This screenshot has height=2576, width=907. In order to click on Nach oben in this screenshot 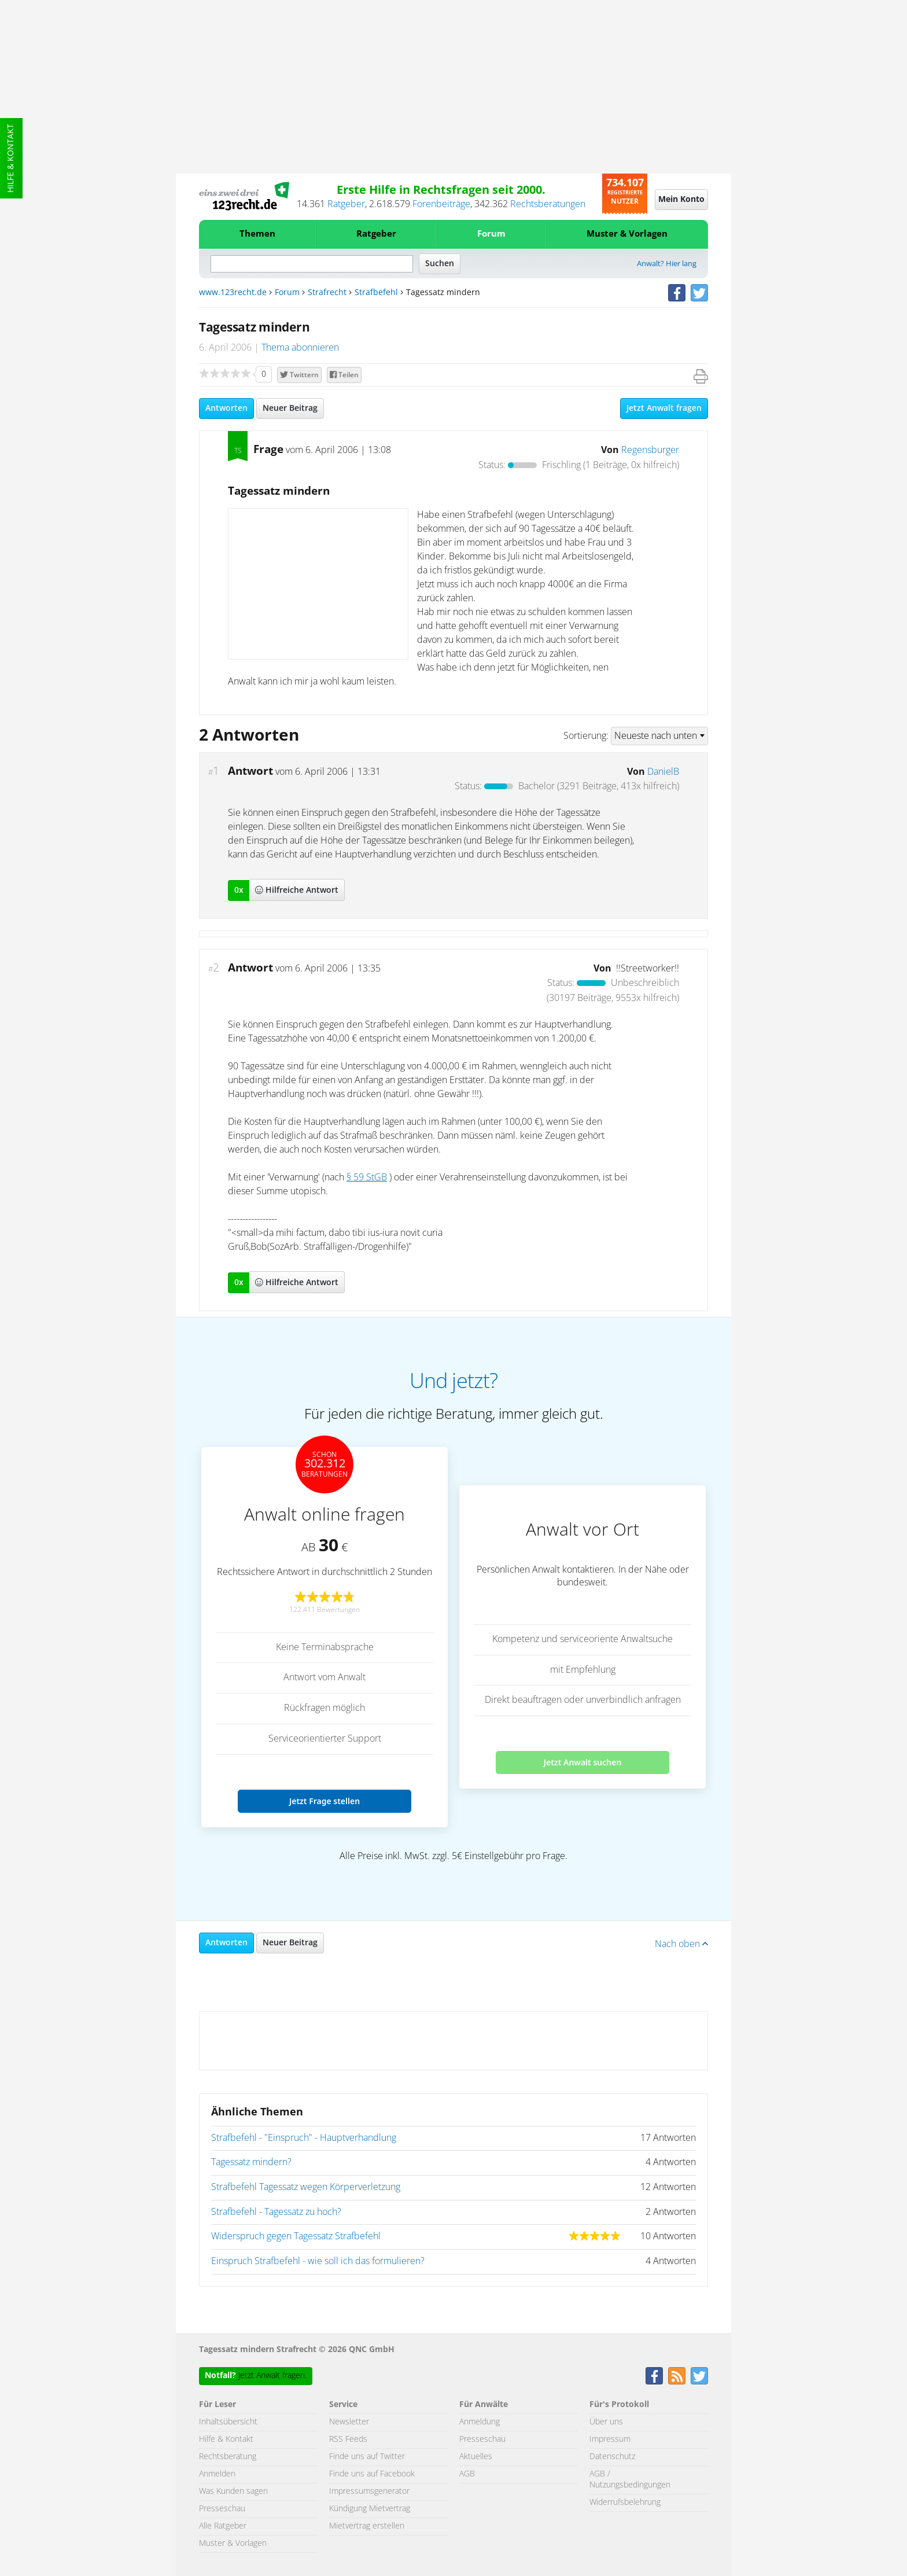, I will do `click(681, 1944)`.